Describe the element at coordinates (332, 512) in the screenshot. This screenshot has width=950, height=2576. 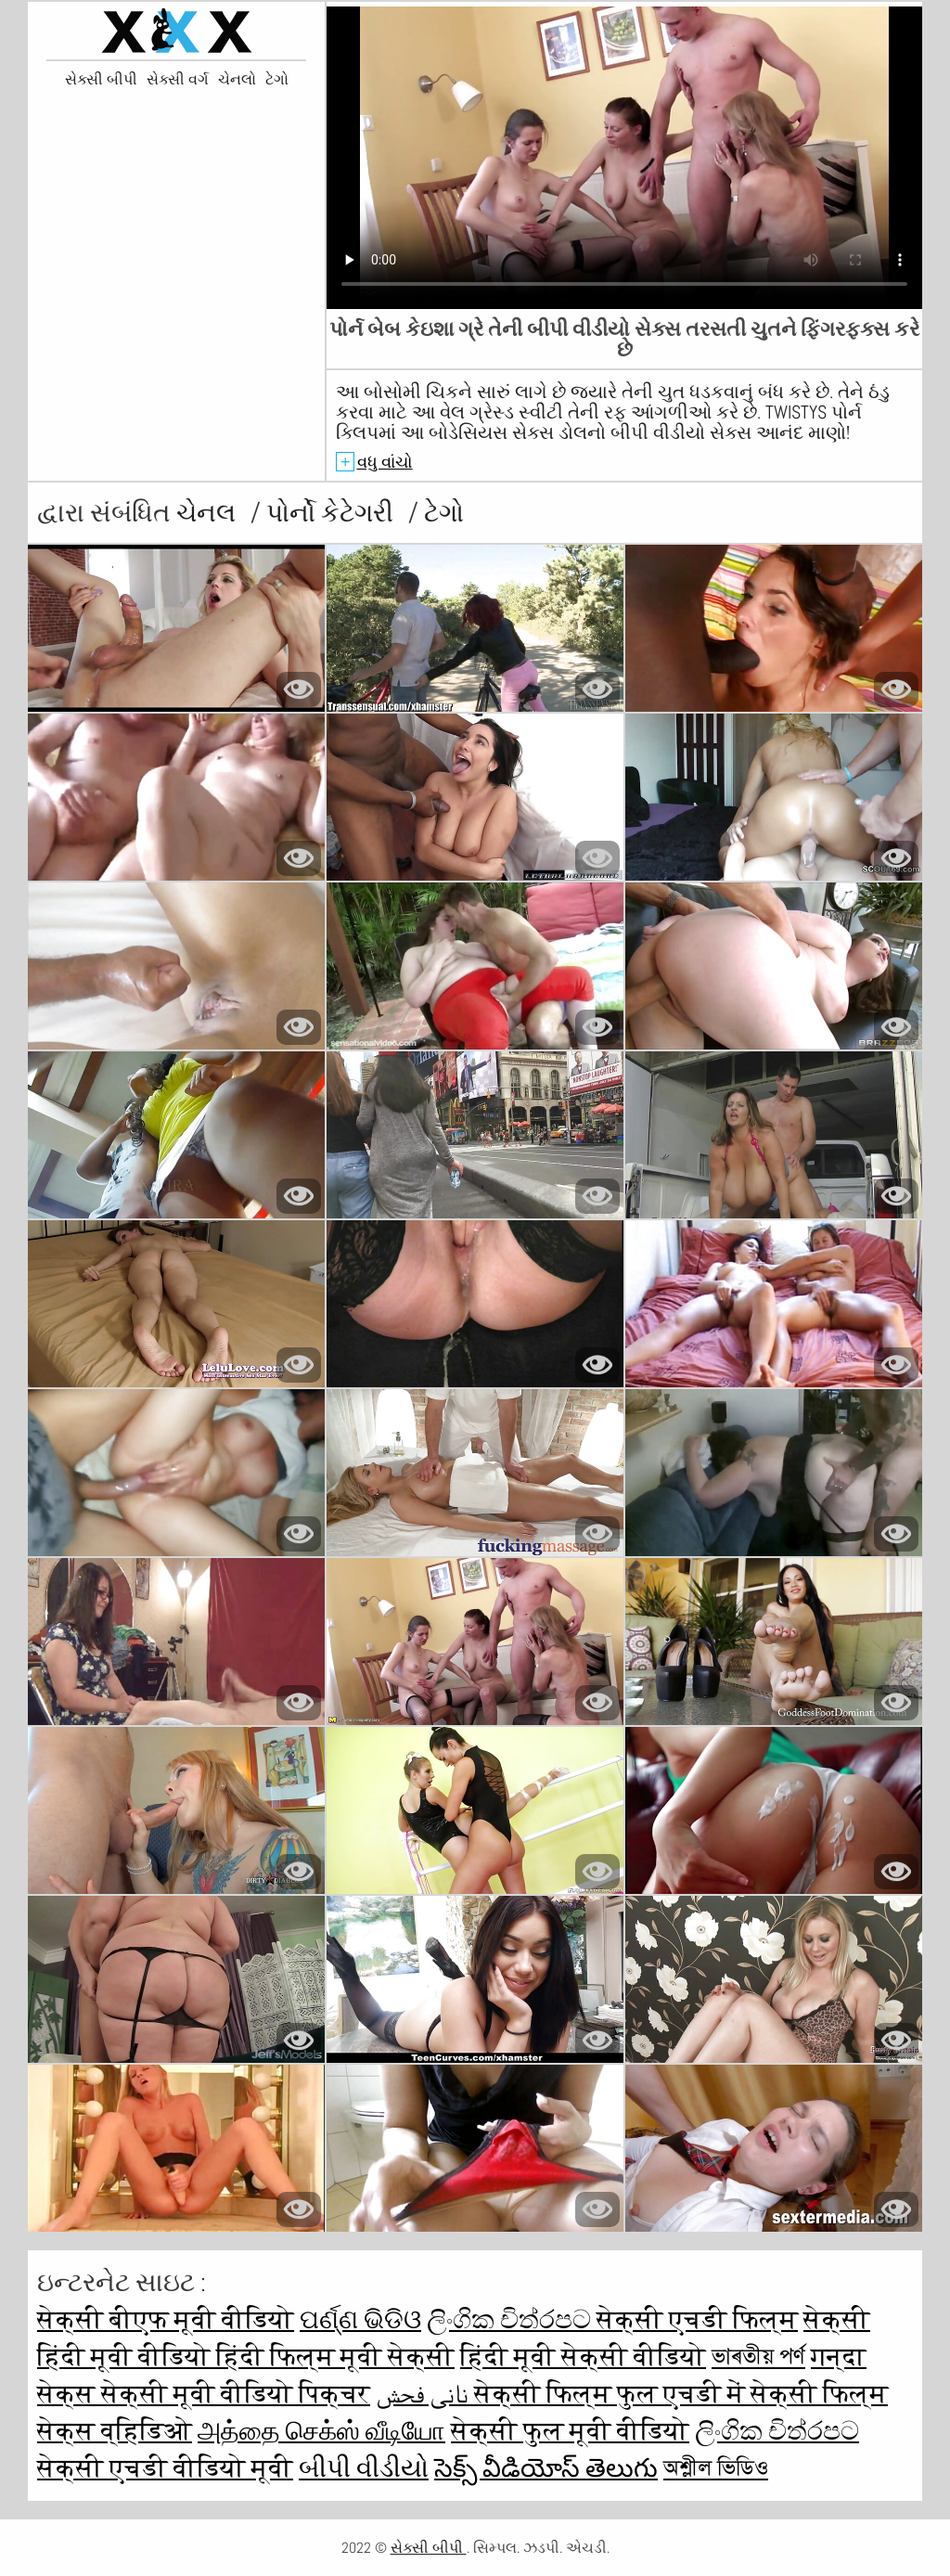
I see `પોર્નો કેટેગરી` at that location.